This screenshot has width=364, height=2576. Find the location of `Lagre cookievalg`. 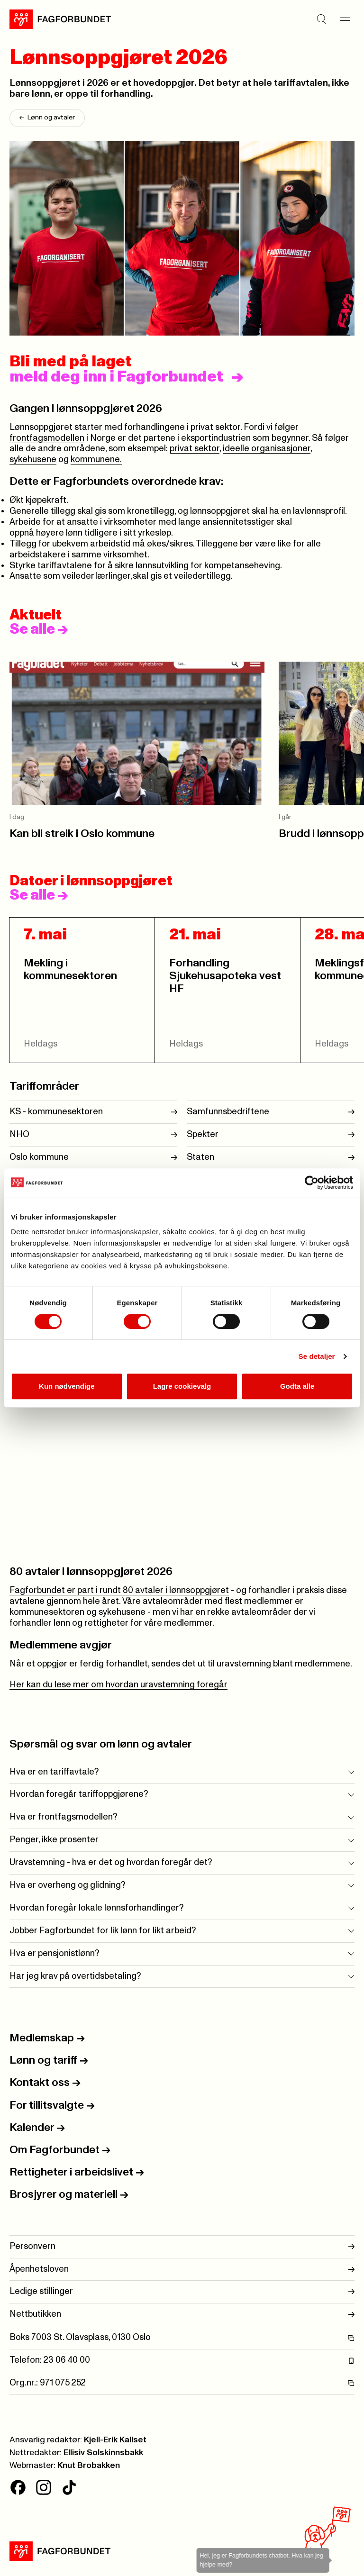

Lagre cookievalg is located at coordinates (182, 1386).